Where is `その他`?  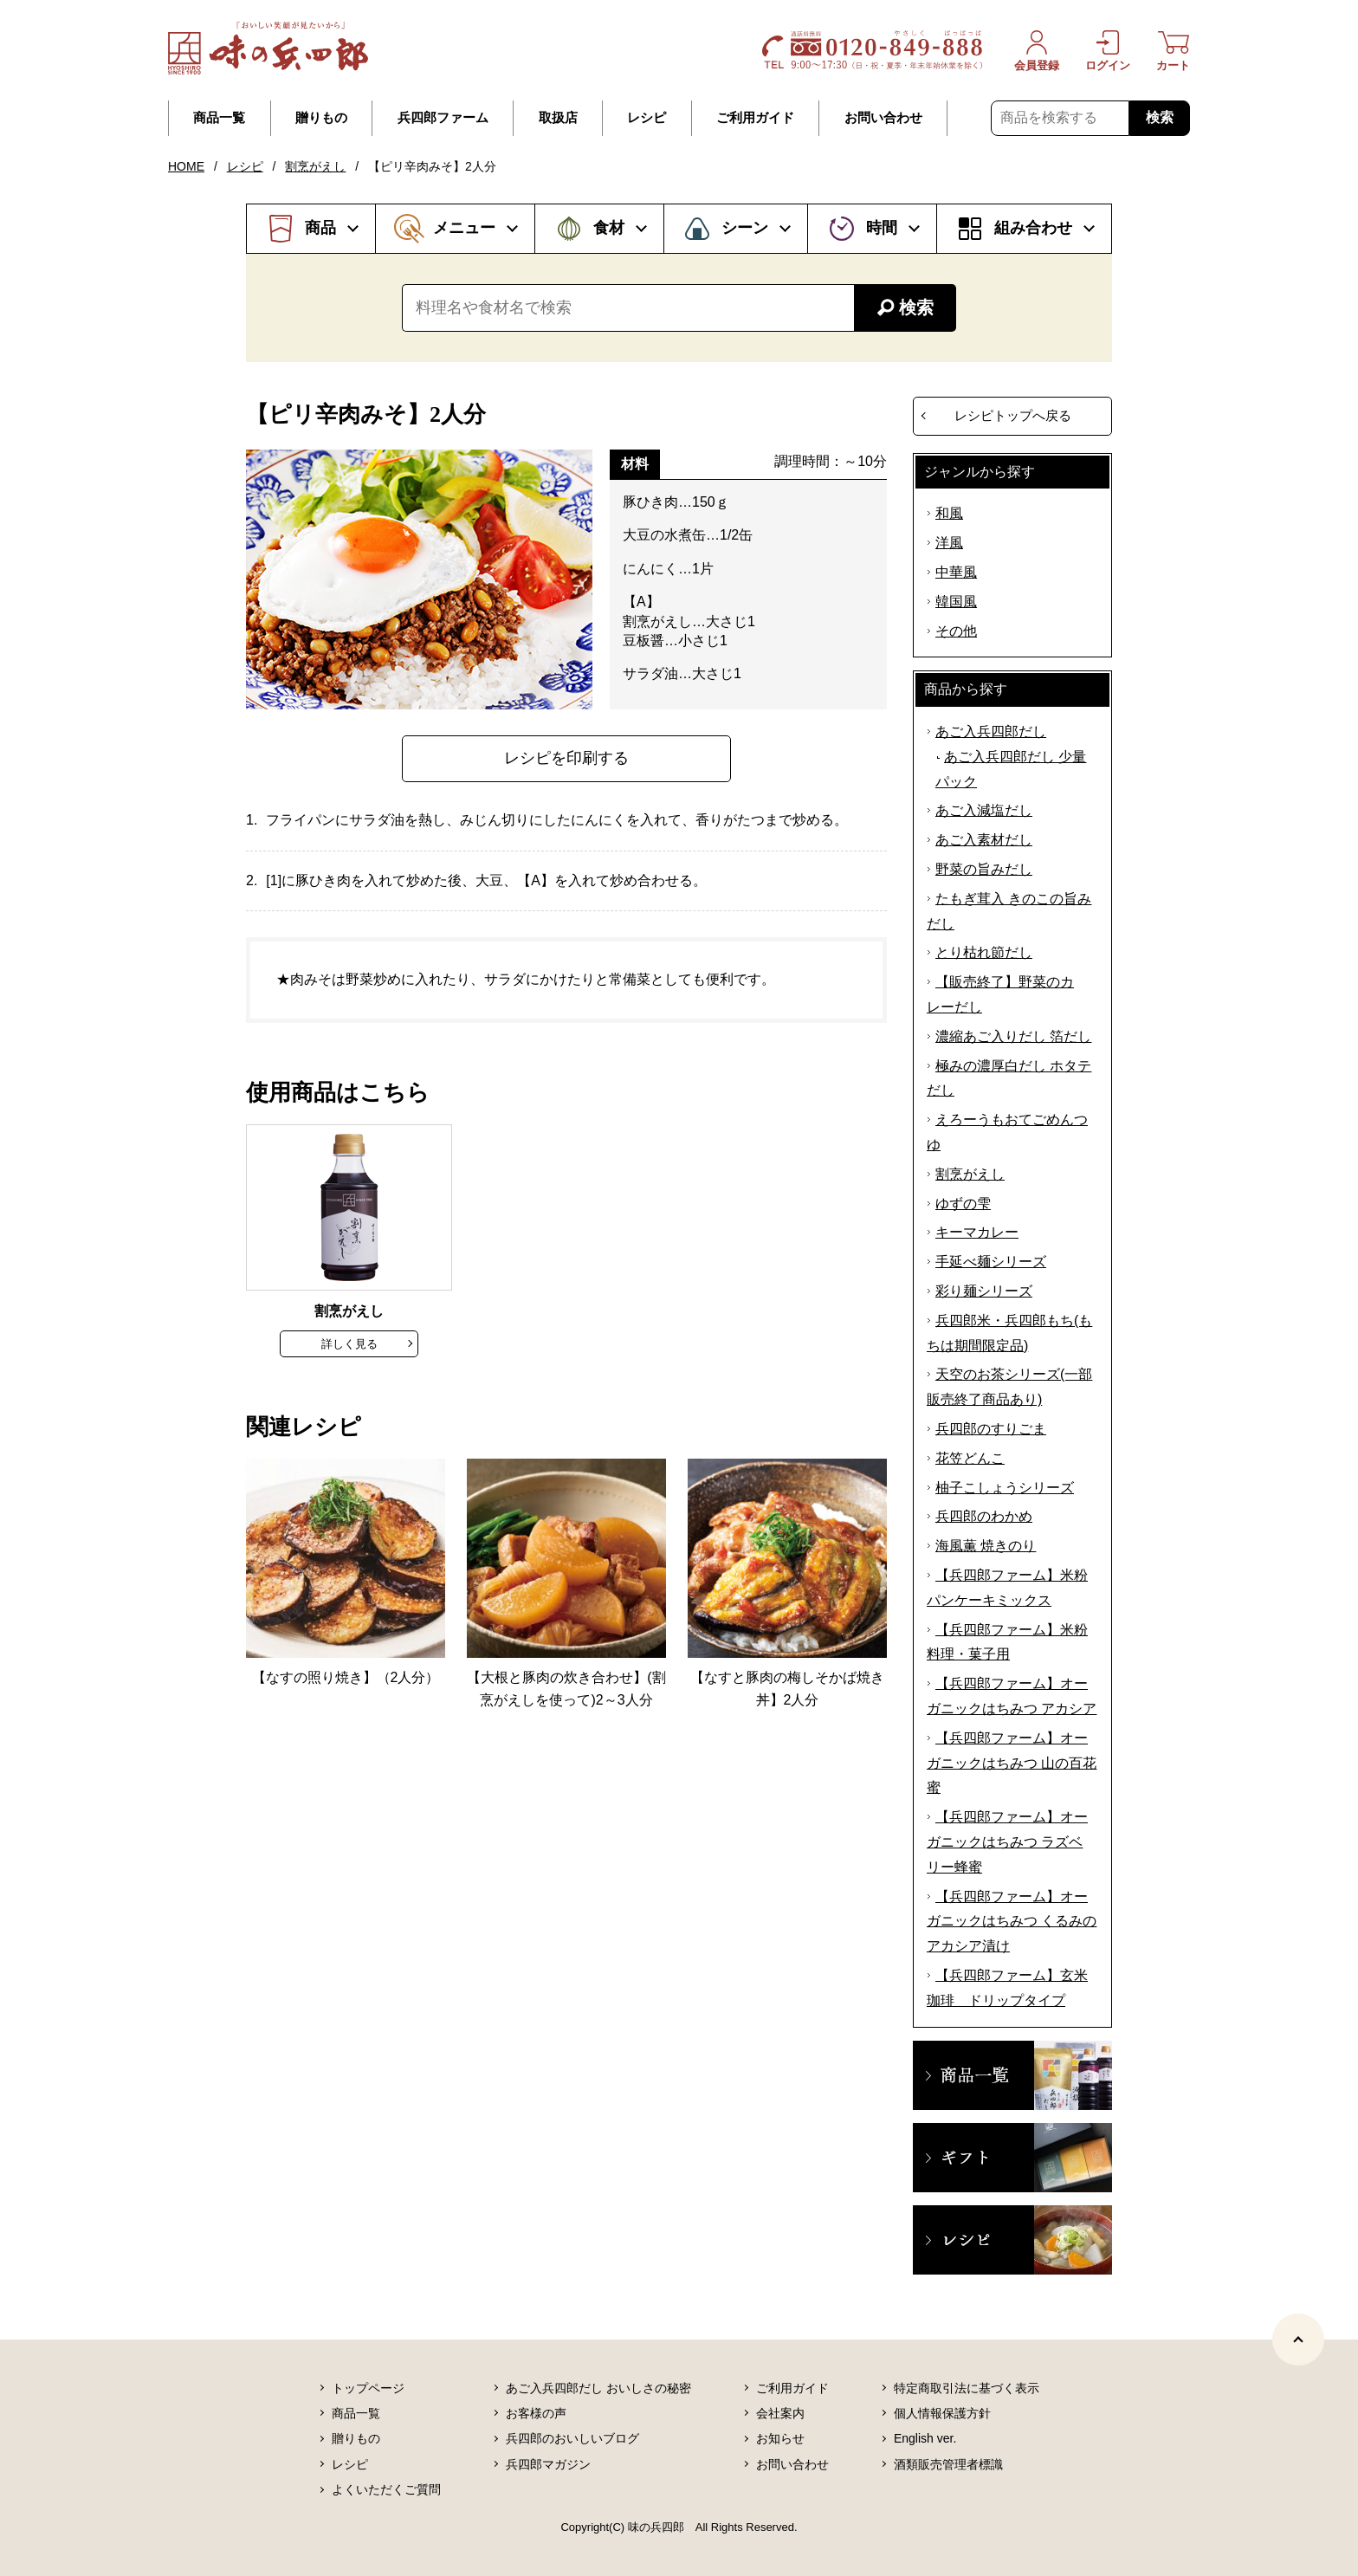
その他 is located at coordinates (956, 631).